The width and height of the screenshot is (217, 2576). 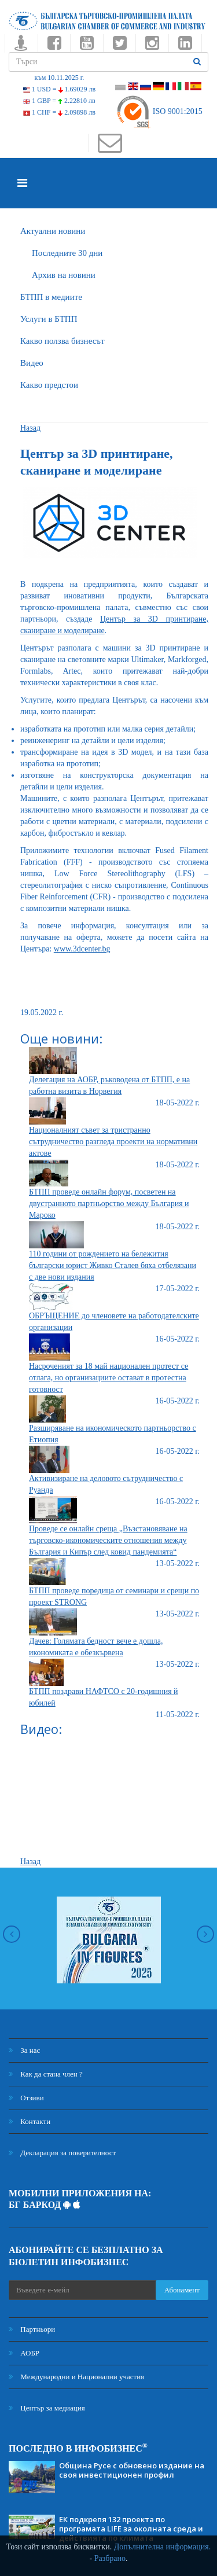 What do you see at coordinates (32, 2329) in the screenshot?
I see `Партньори` at bounding box center [32, 2329].